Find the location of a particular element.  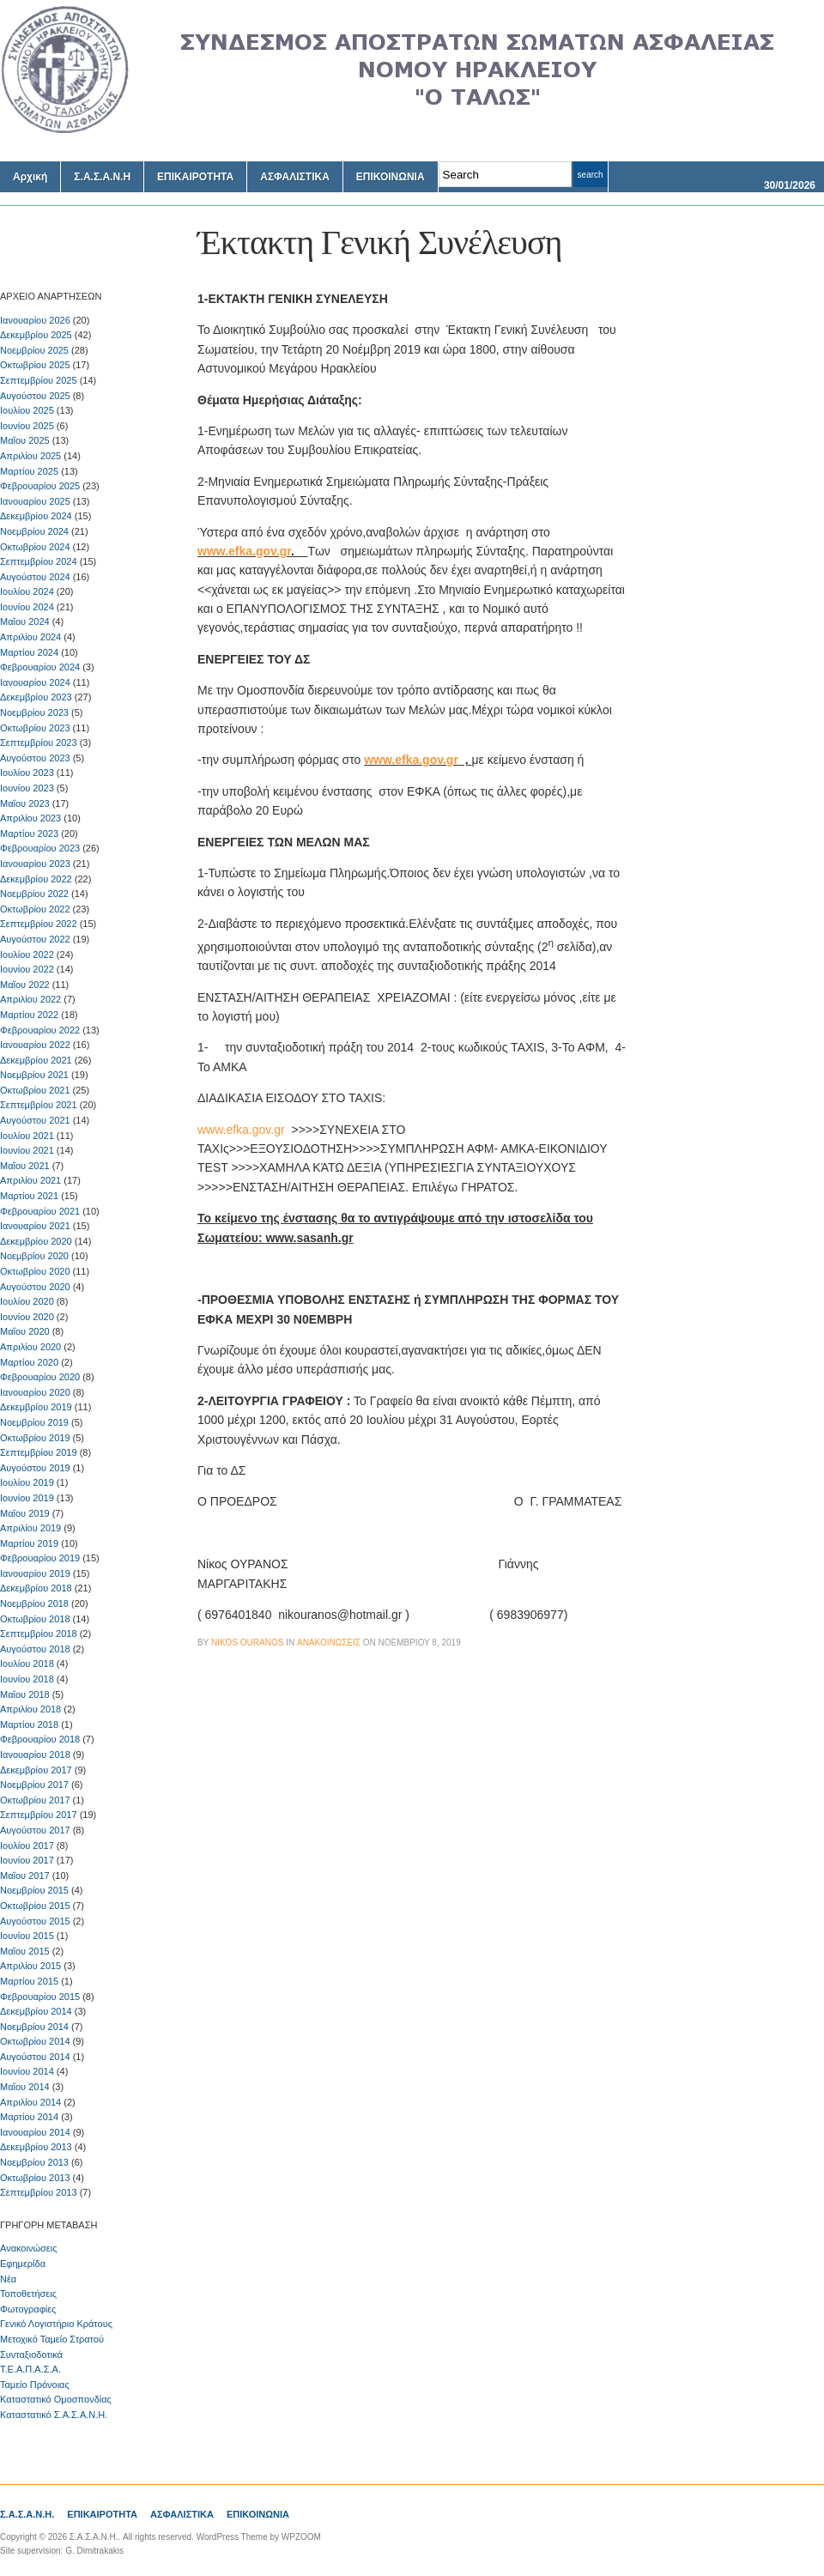

Μαΐου 2025 is located at coordinates (25, 440).